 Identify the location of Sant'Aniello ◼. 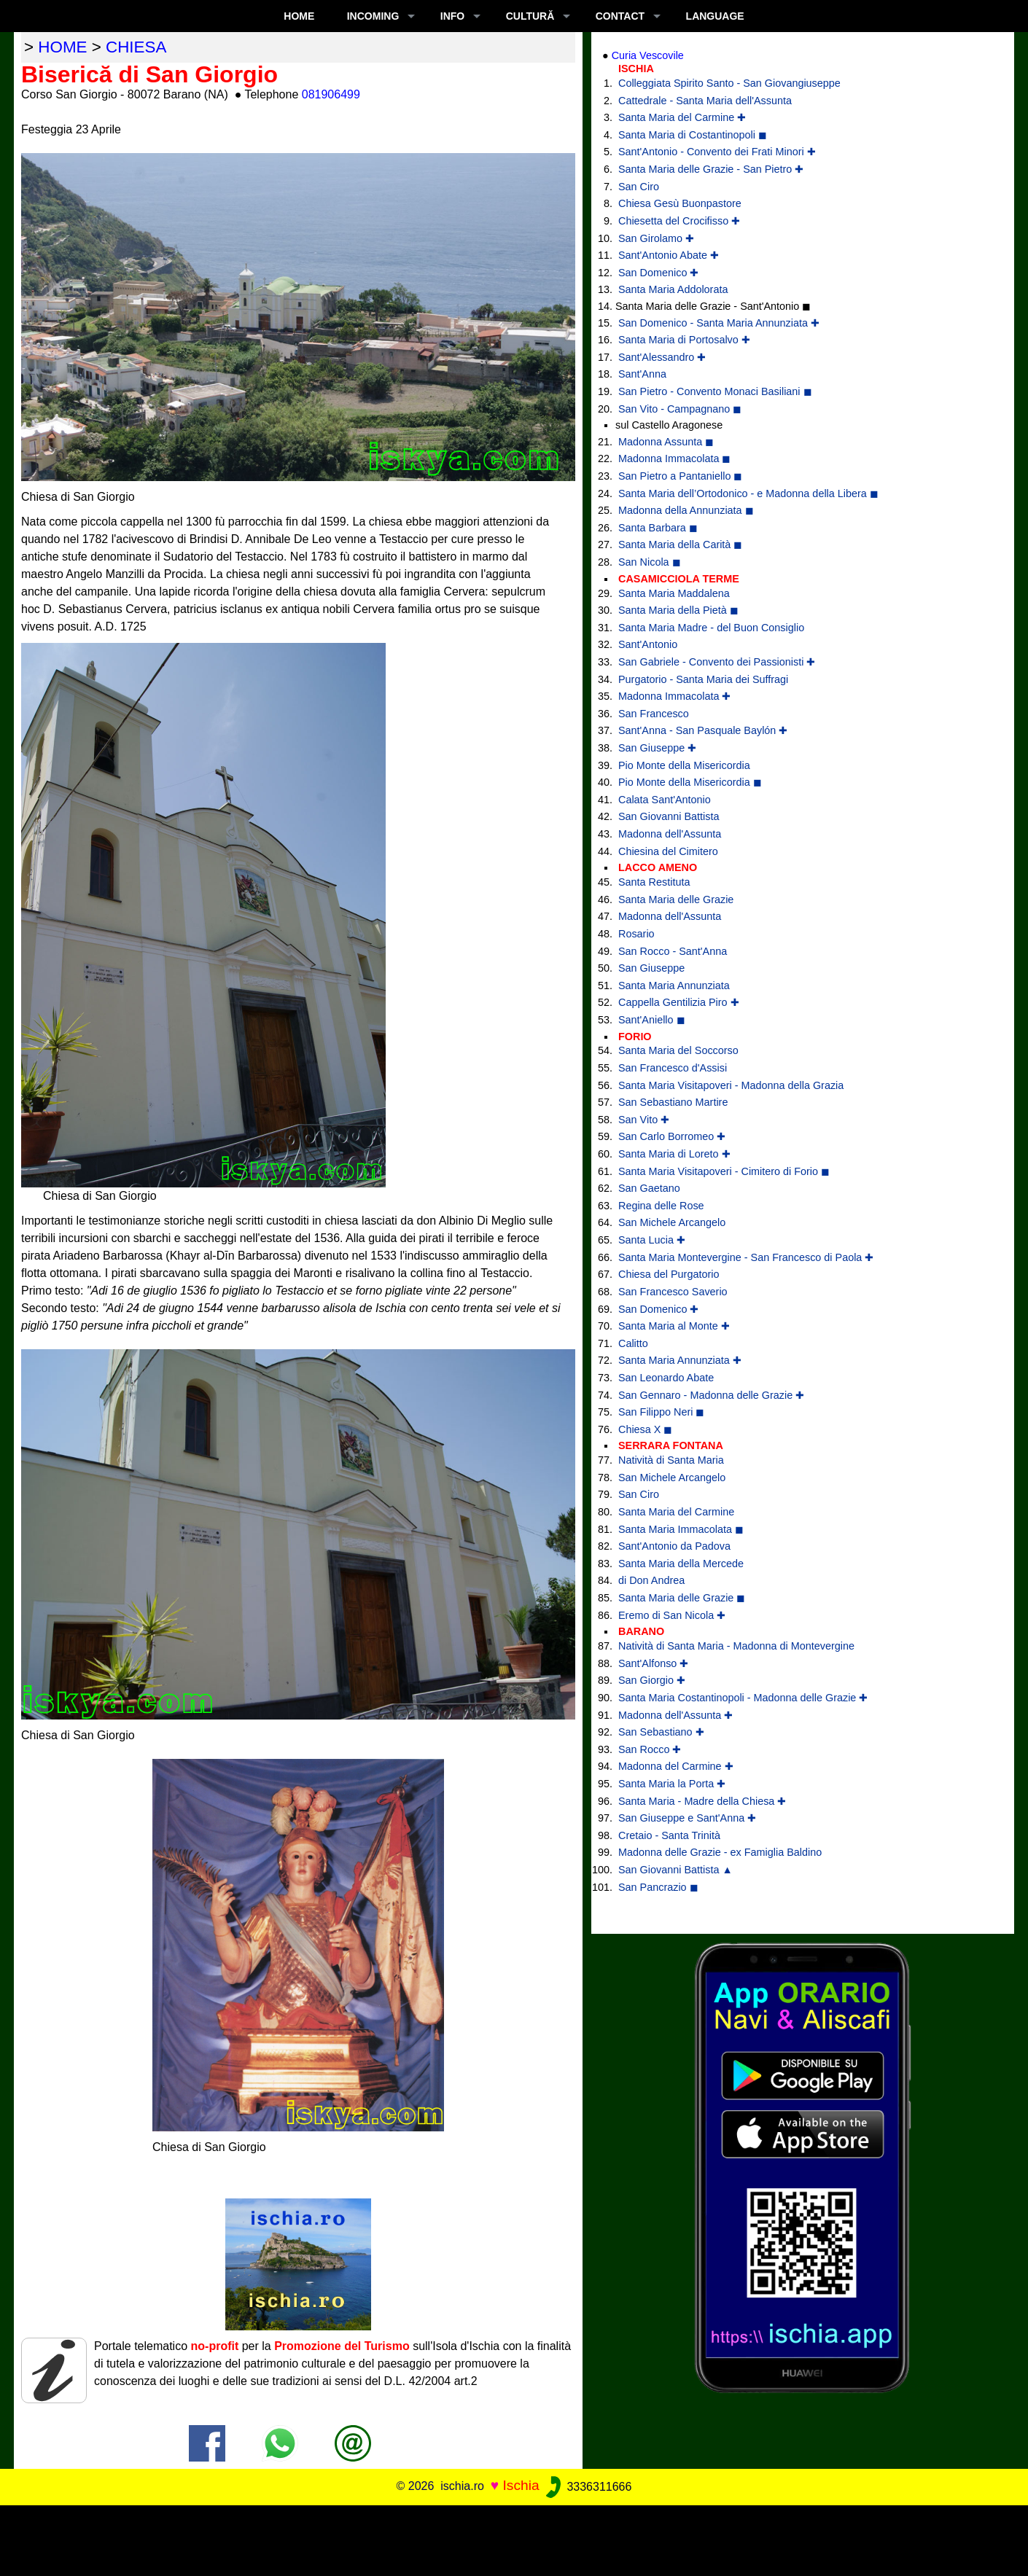
(651, 1020).